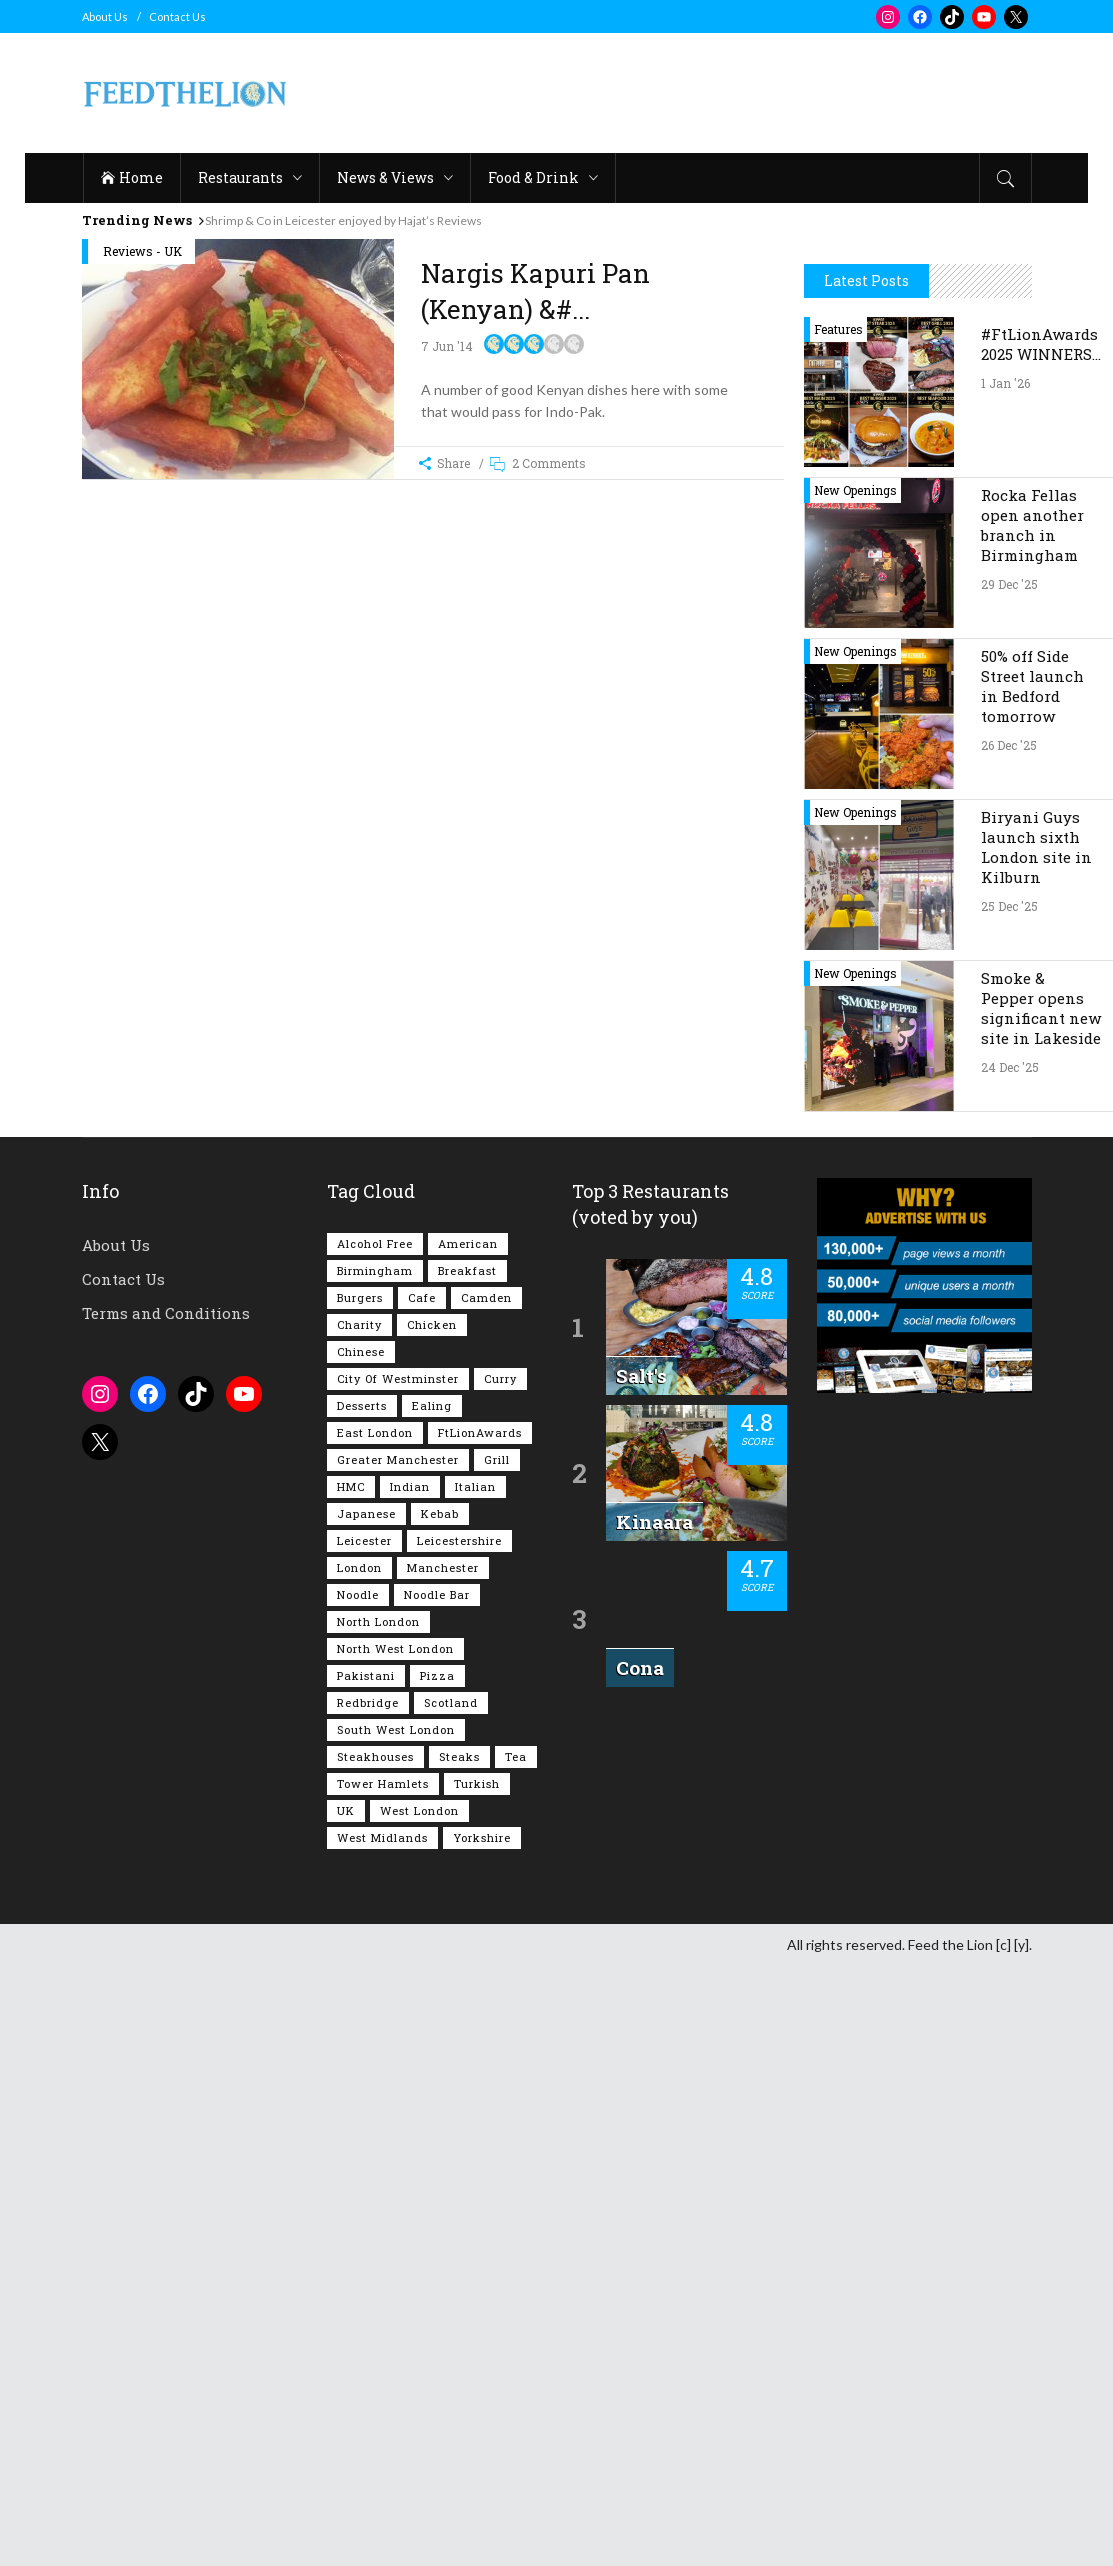 The height and width of the screenshot is (2566, 1113). What do you see at coordinates (467, 1870) in the screenshot?
I see `Breakfast [Breakfast (215 items)]` at bounding box center [467, 1870].